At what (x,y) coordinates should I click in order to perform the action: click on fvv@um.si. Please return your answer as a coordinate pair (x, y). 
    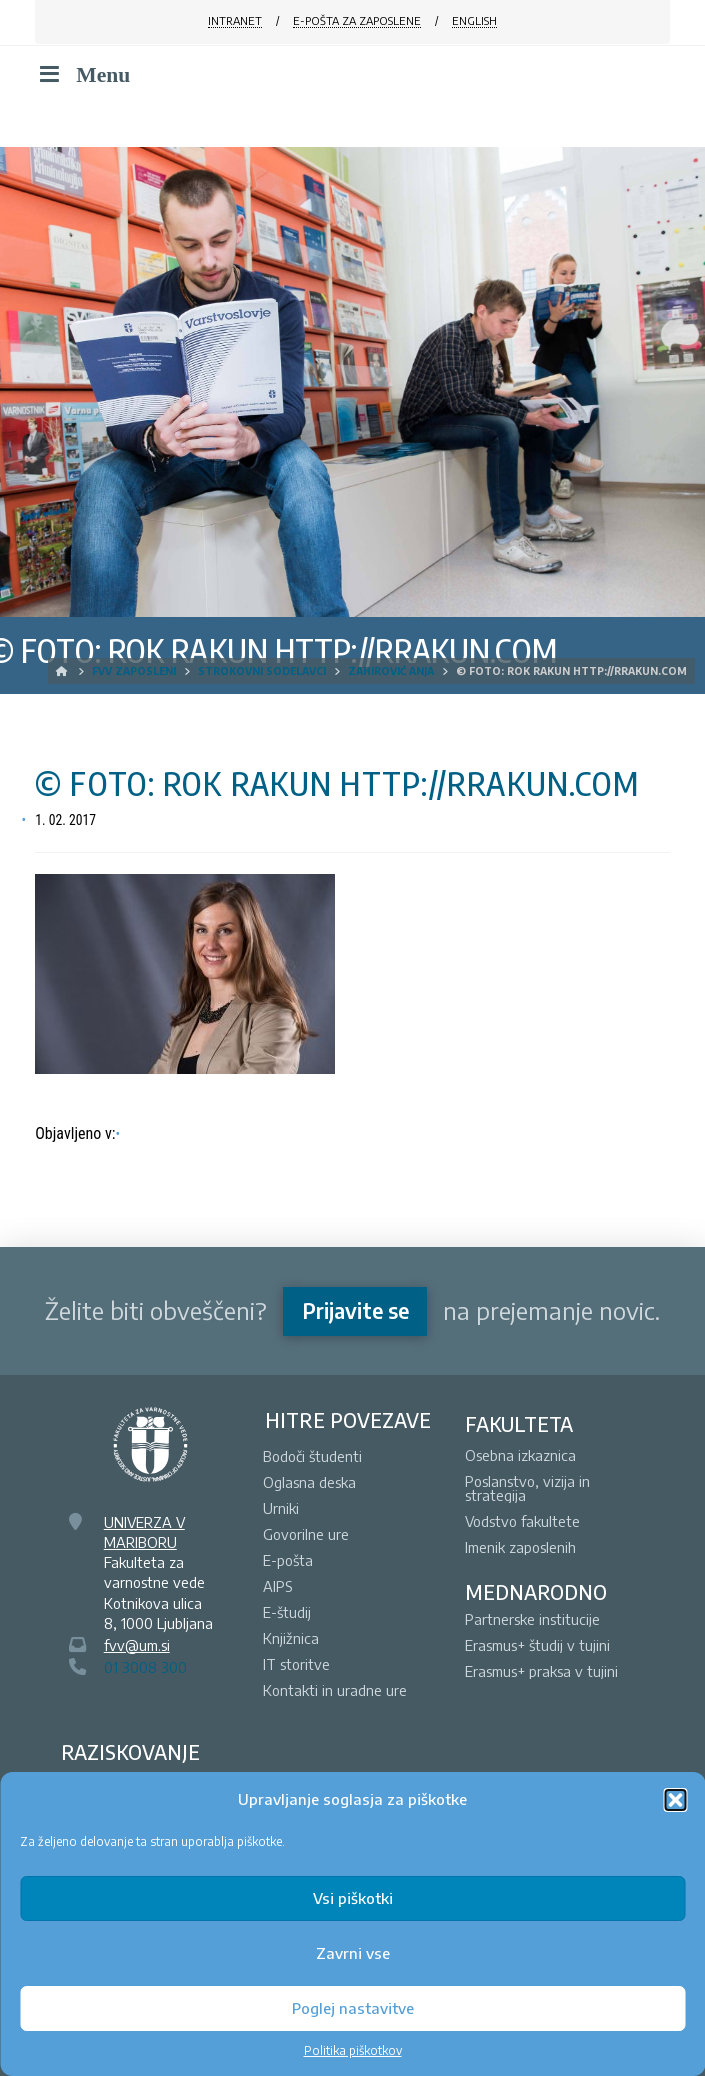
    Looking at the image, I should click on (137, 1645).